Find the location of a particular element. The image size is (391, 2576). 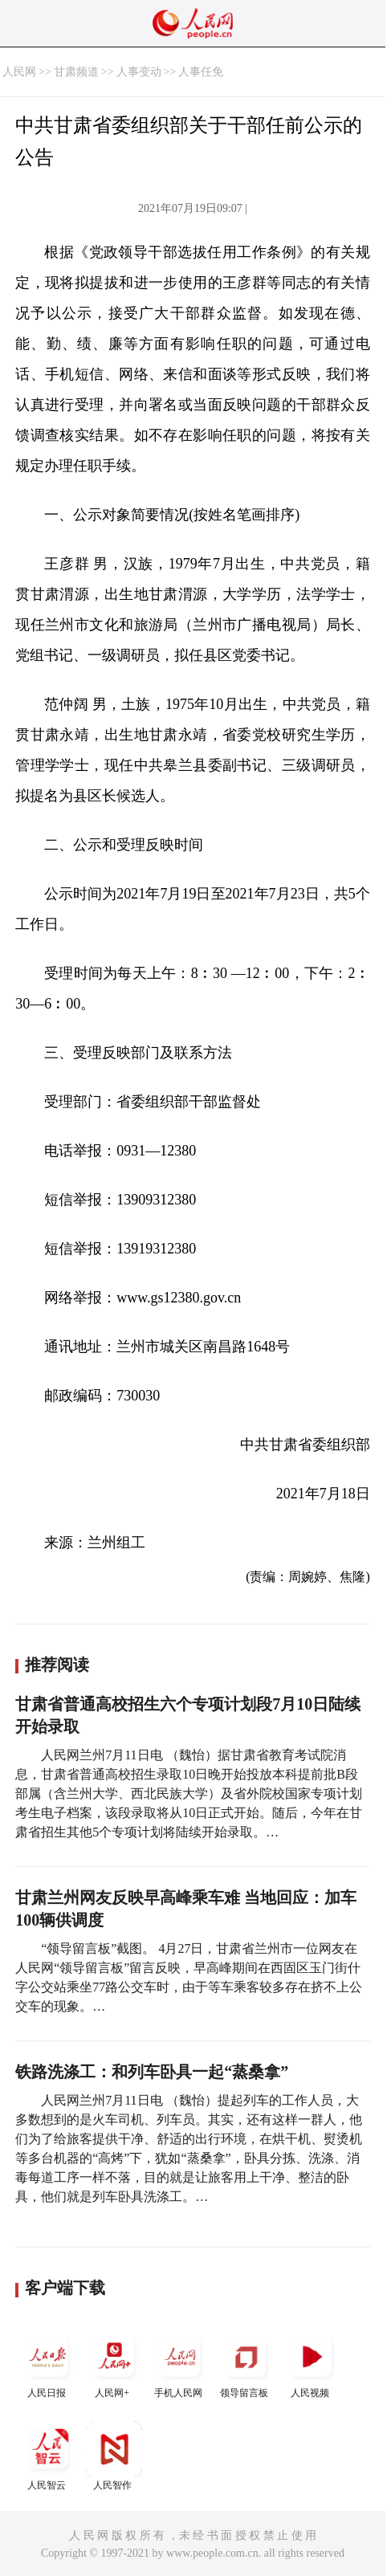

领导留言板 is located at coordinates (246, 2364).